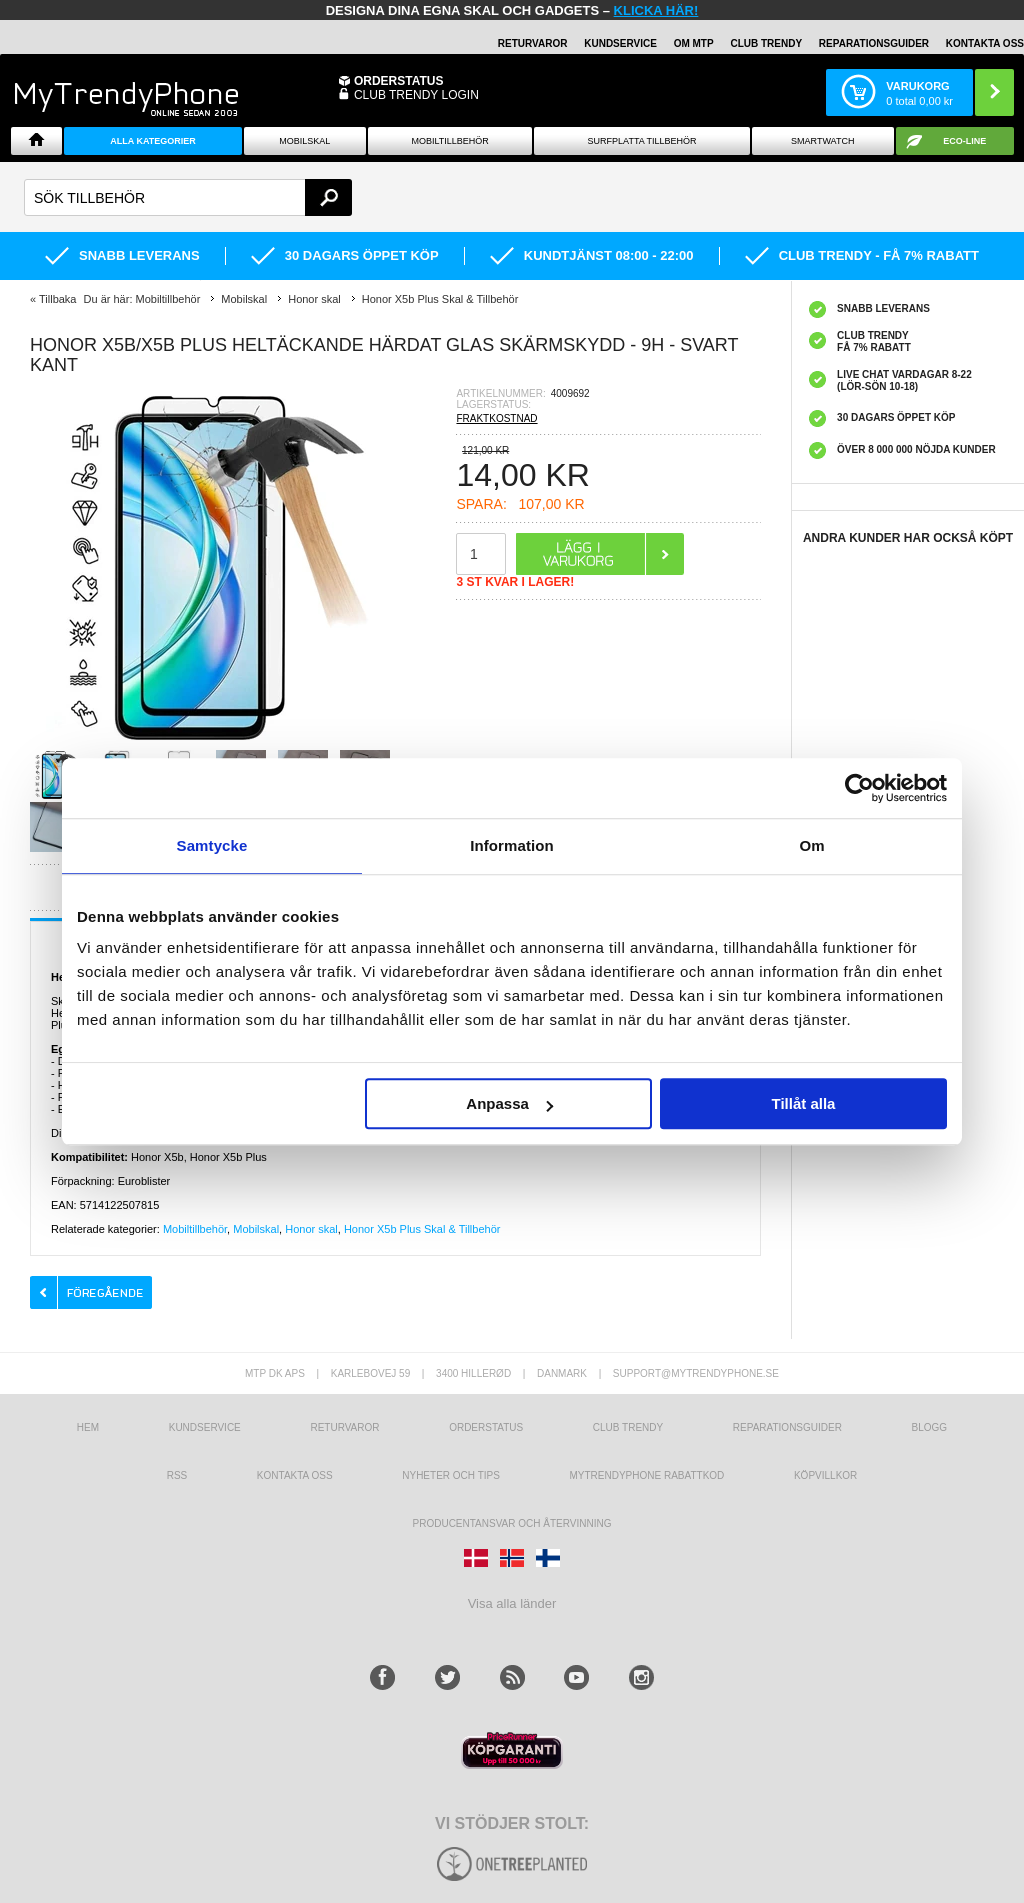 The height and width of the screenshot is (1903, 1024). What do you see at coordinates (304, 141) in the screenshot?
I see `Mobilskal` at bounding box center [304, 141].